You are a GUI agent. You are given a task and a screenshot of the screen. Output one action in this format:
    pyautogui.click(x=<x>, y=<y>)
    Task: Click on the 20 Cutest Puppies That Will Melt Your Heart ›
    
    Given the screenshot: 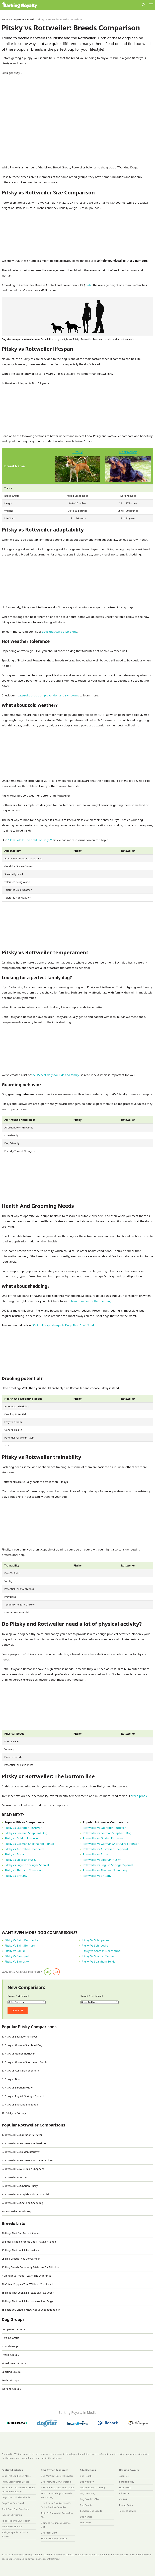 What is the action you would take?
    pyautogui.click(x=28, y=2284)
    